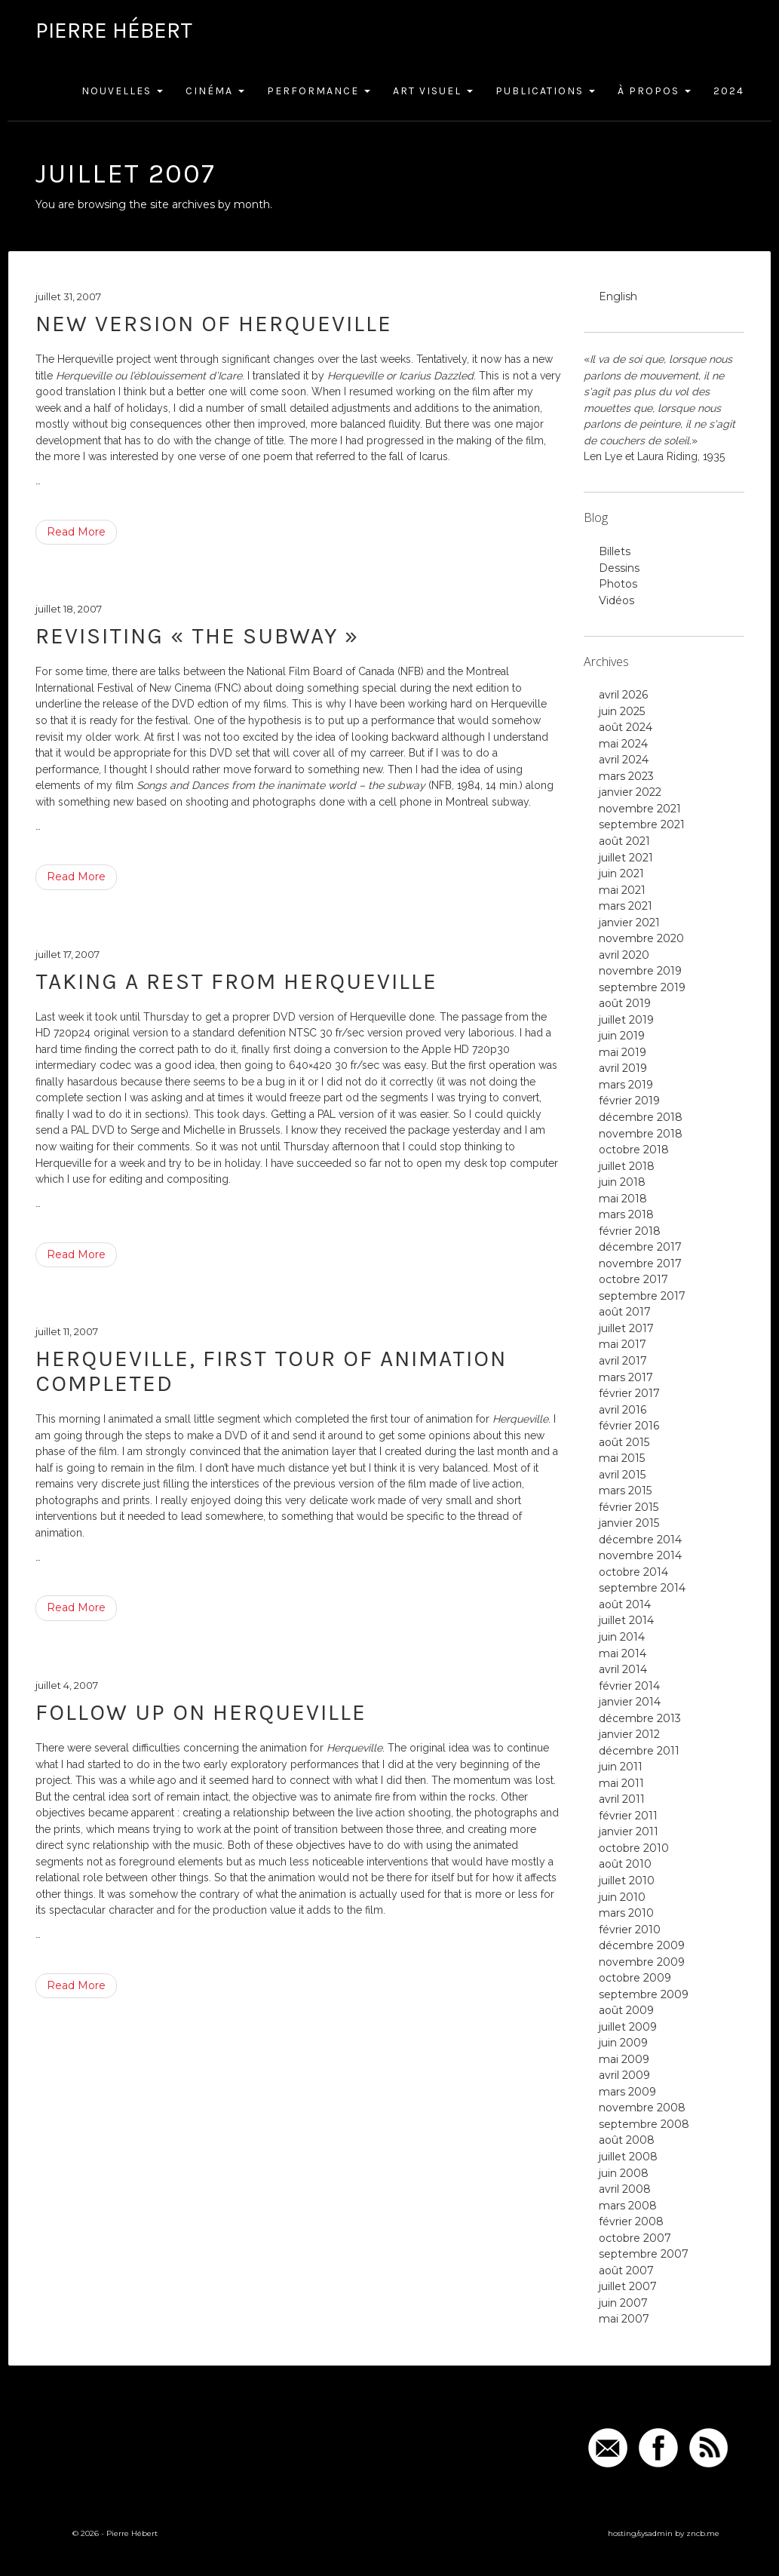 The height and width of the screenshot is (2576, 779). I want to click on janvier 2012, so click(629, 1734).